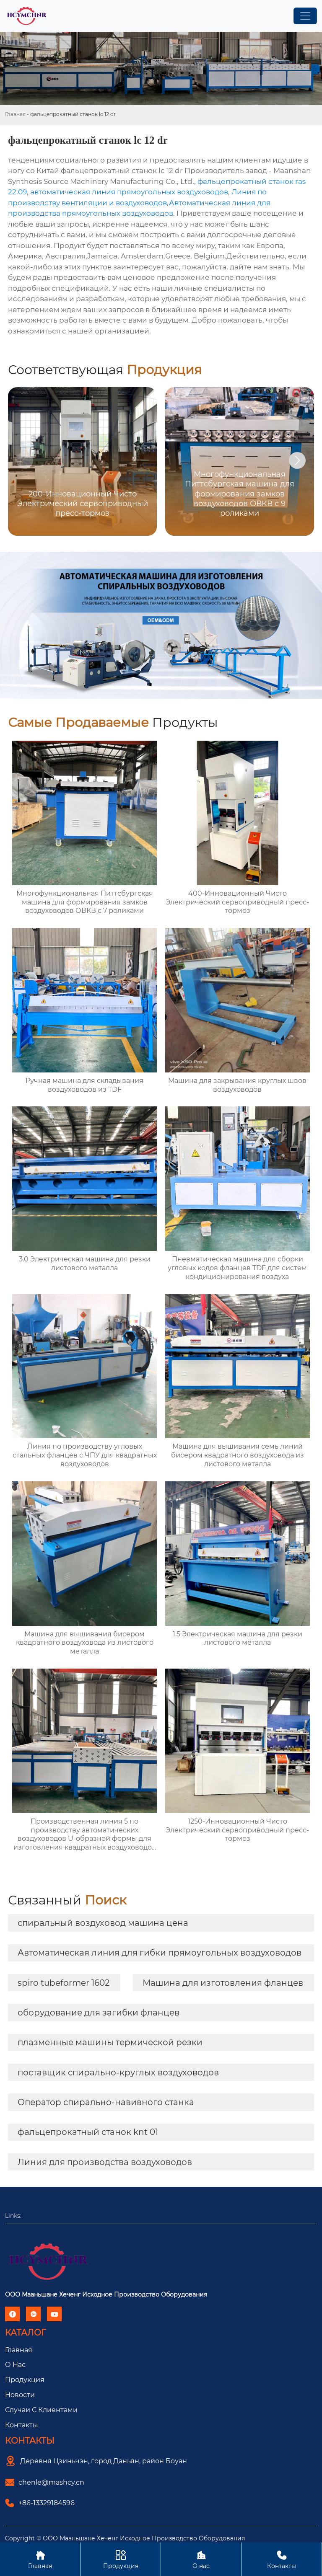 This screenshot has height=2576, width=322. Describe the element at coordinates (297, 460) in the screenshot. I see `[button]` at that location.